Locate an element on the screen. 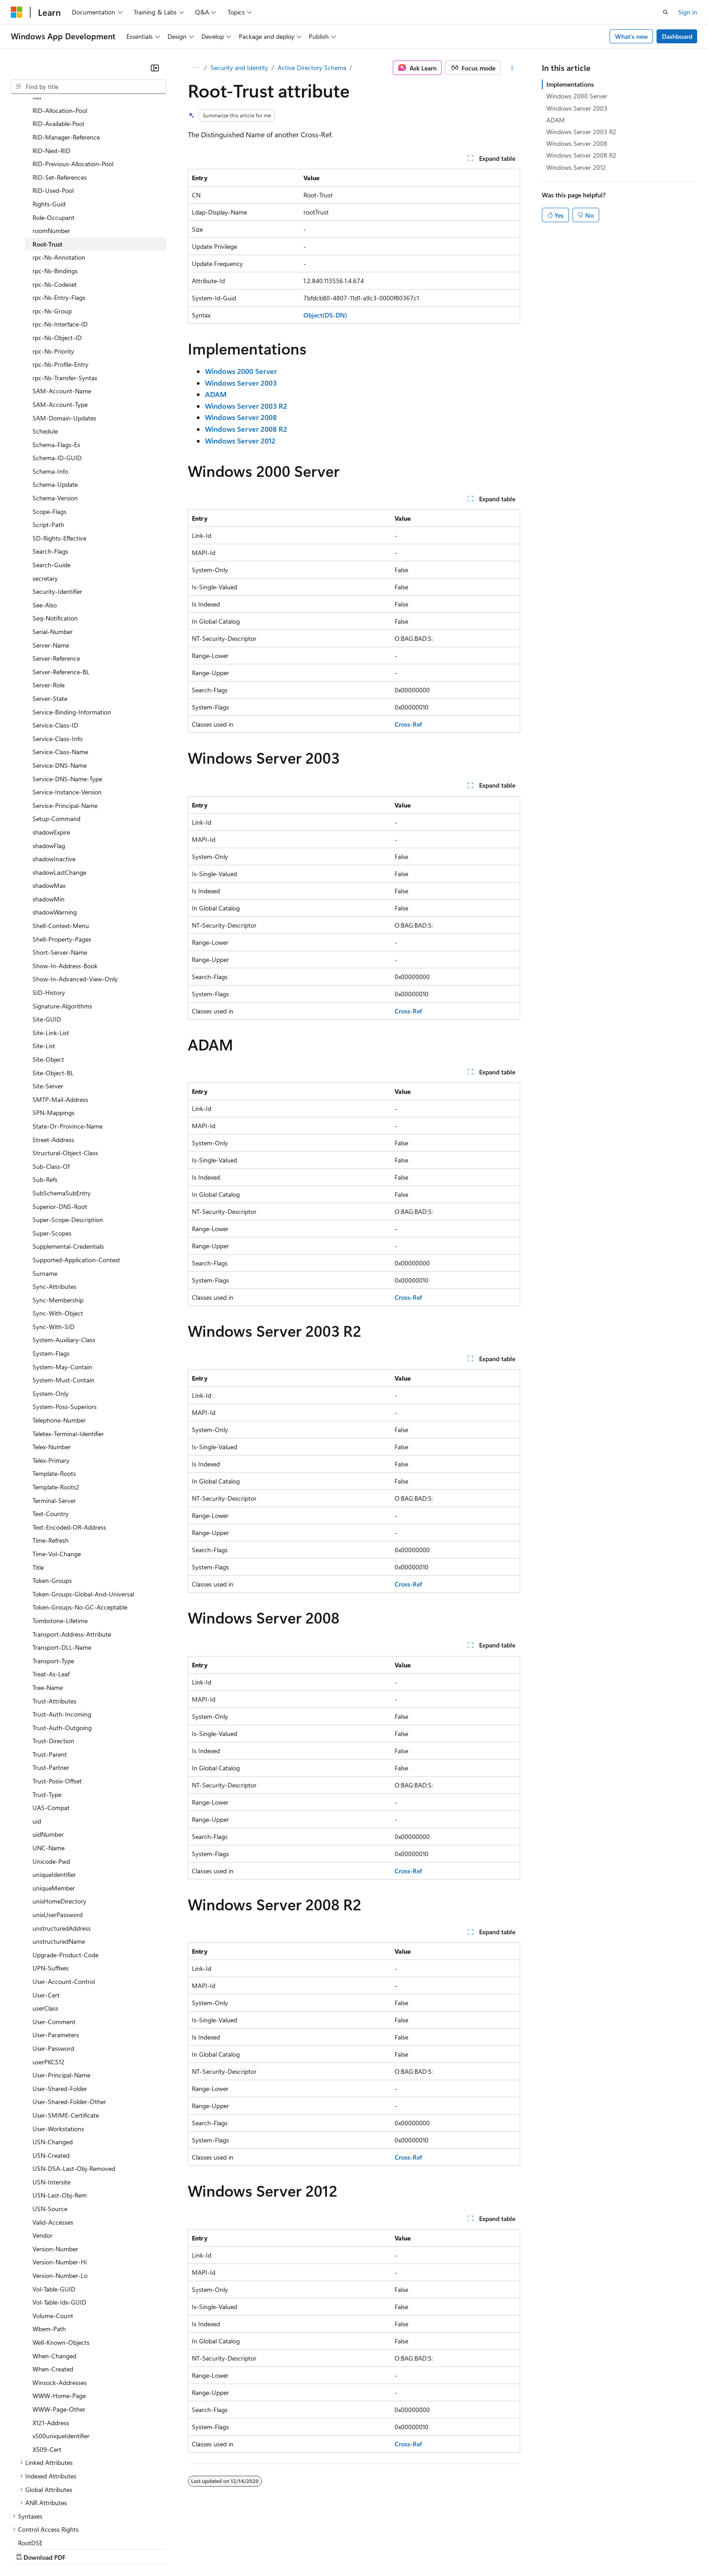  Superior-DNS-Root [treeitem] is located at coordinates (60, 1128).